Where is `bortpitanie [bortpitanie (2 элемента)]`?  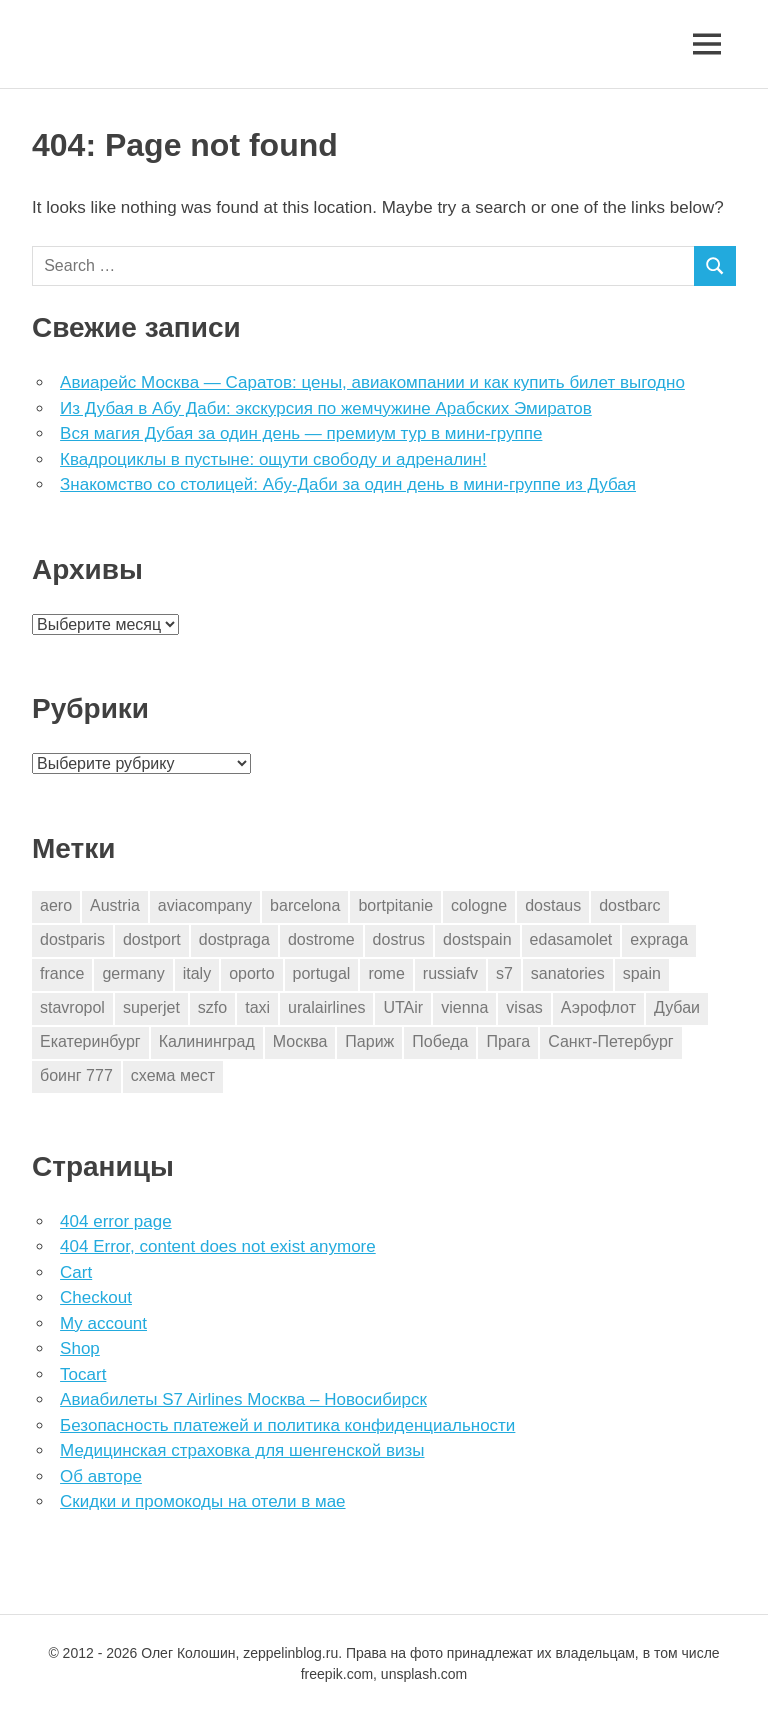
bortpitanie [bortpitanie (2 элемента)] is located at coordinates (395, 905).